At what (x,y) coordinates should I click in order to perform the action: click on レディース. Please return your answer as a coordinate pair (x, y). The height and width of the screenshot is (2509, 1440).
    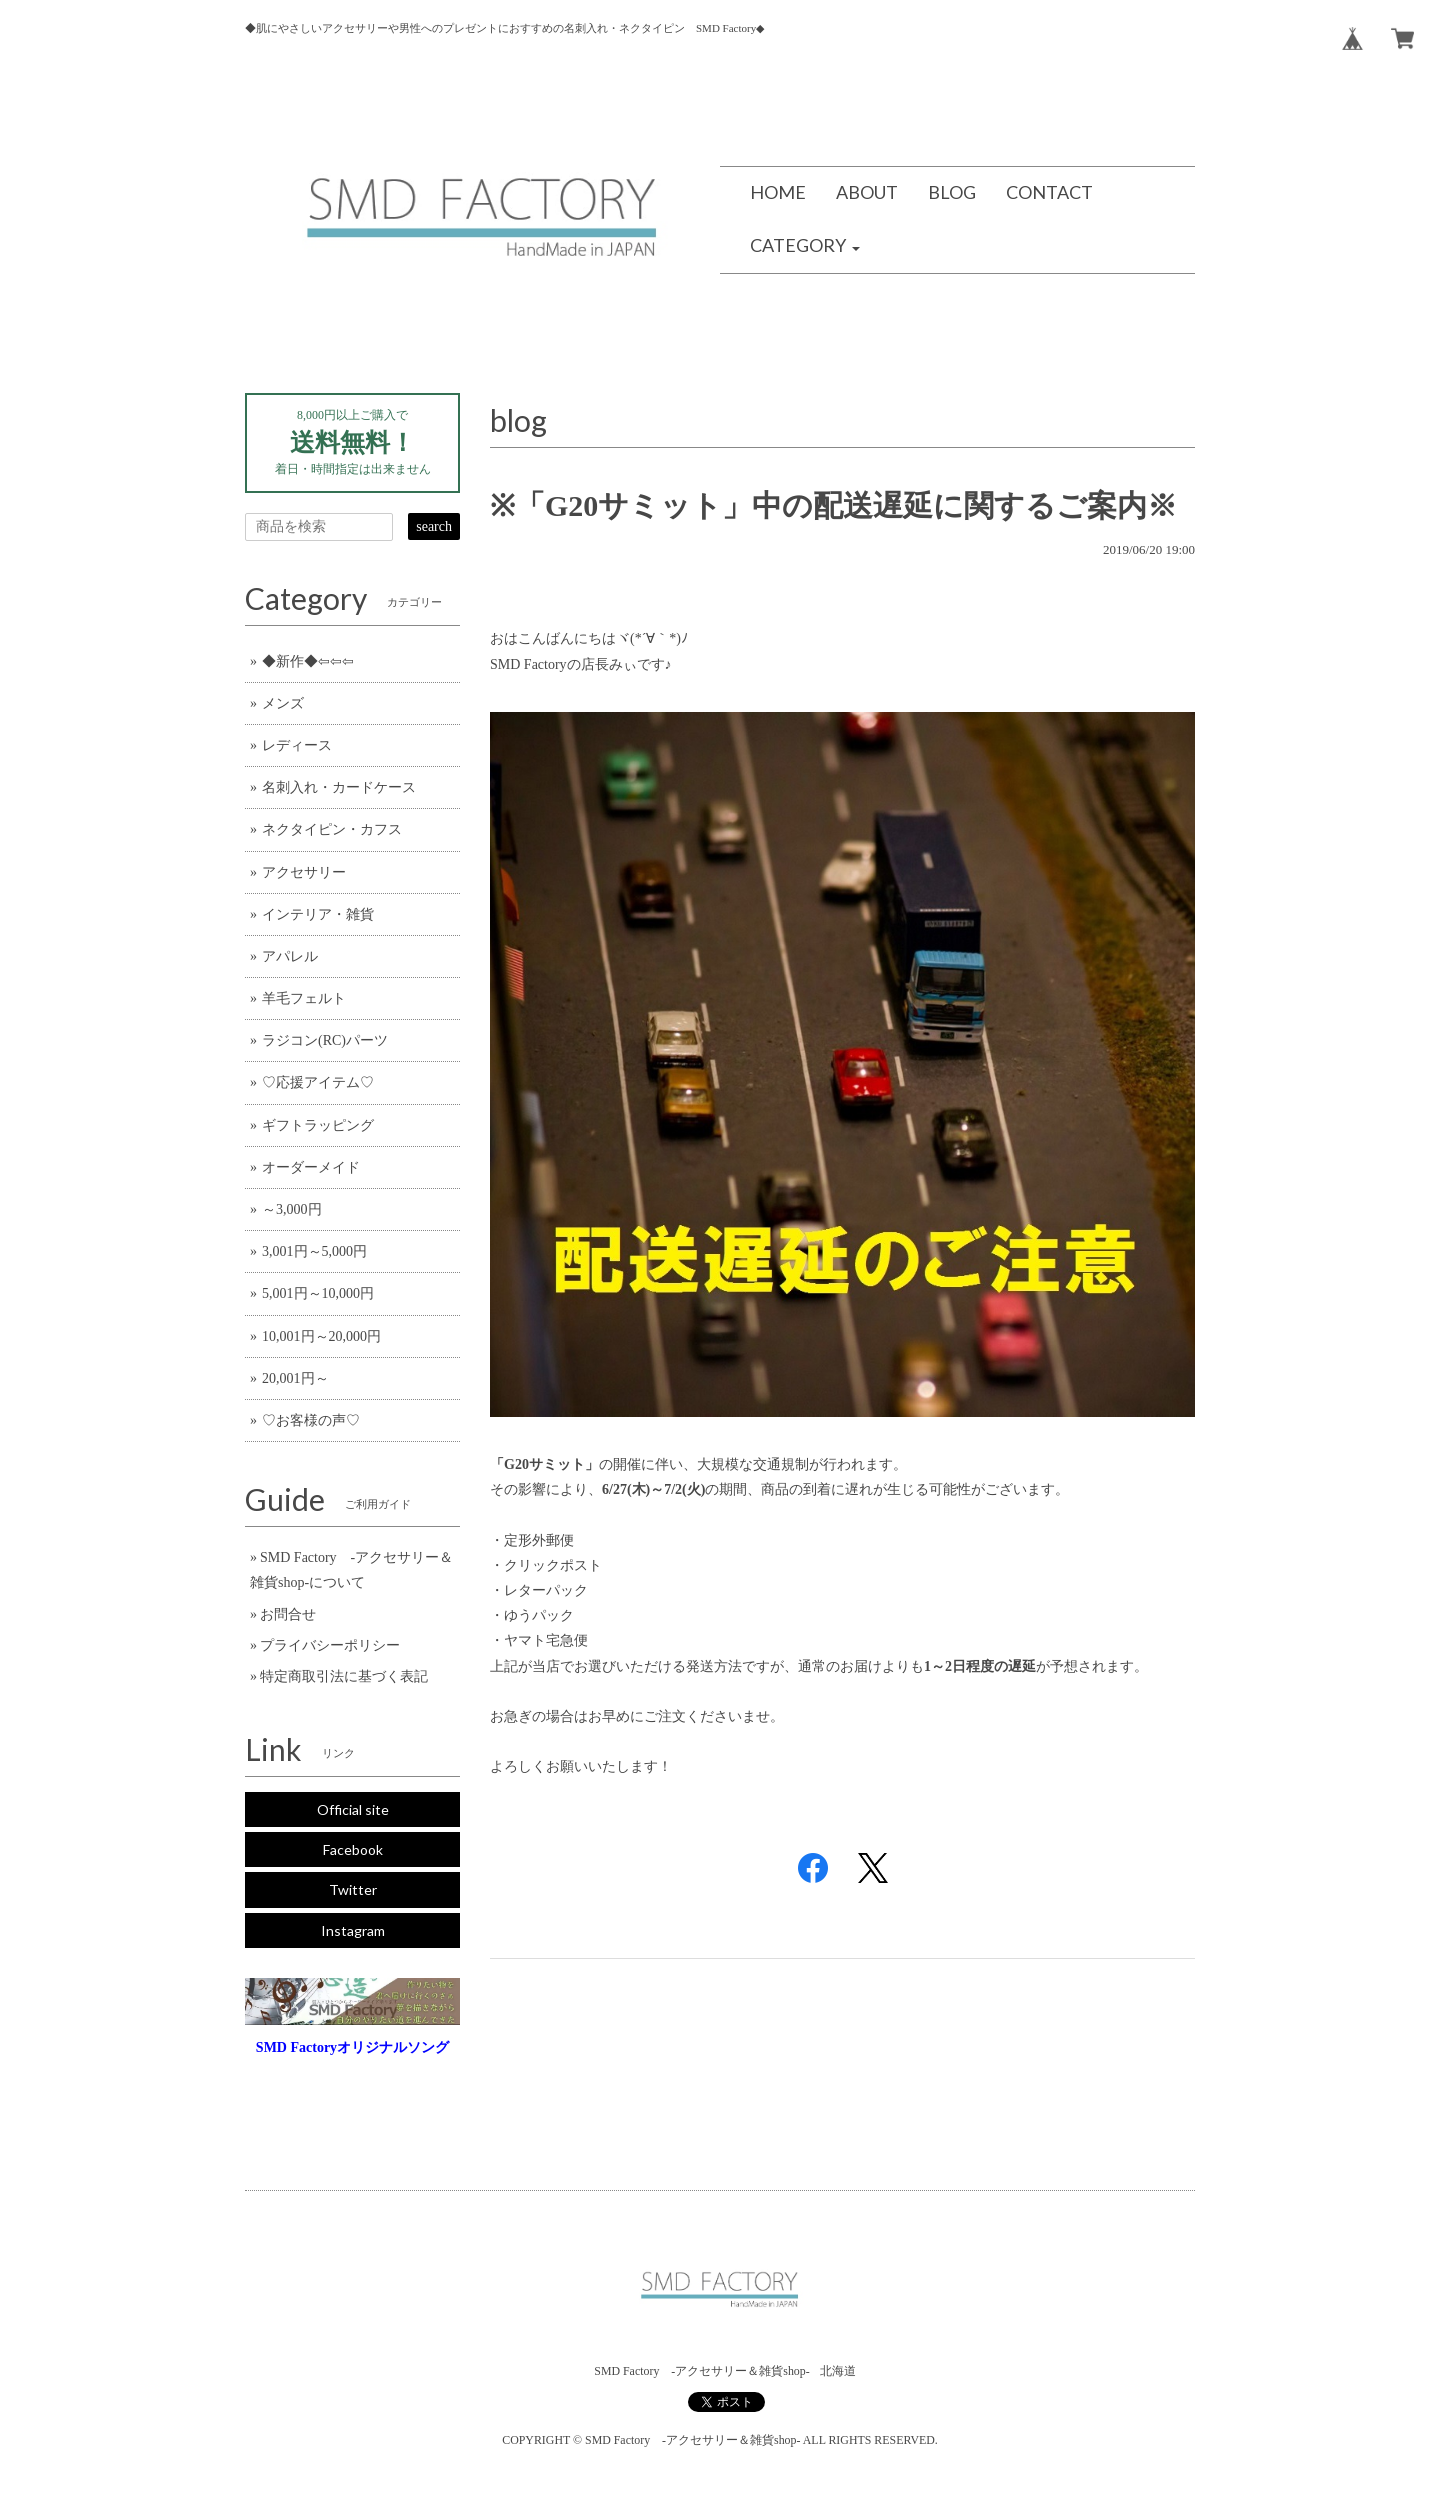
    Looking at the image, I should click on (297, 745).